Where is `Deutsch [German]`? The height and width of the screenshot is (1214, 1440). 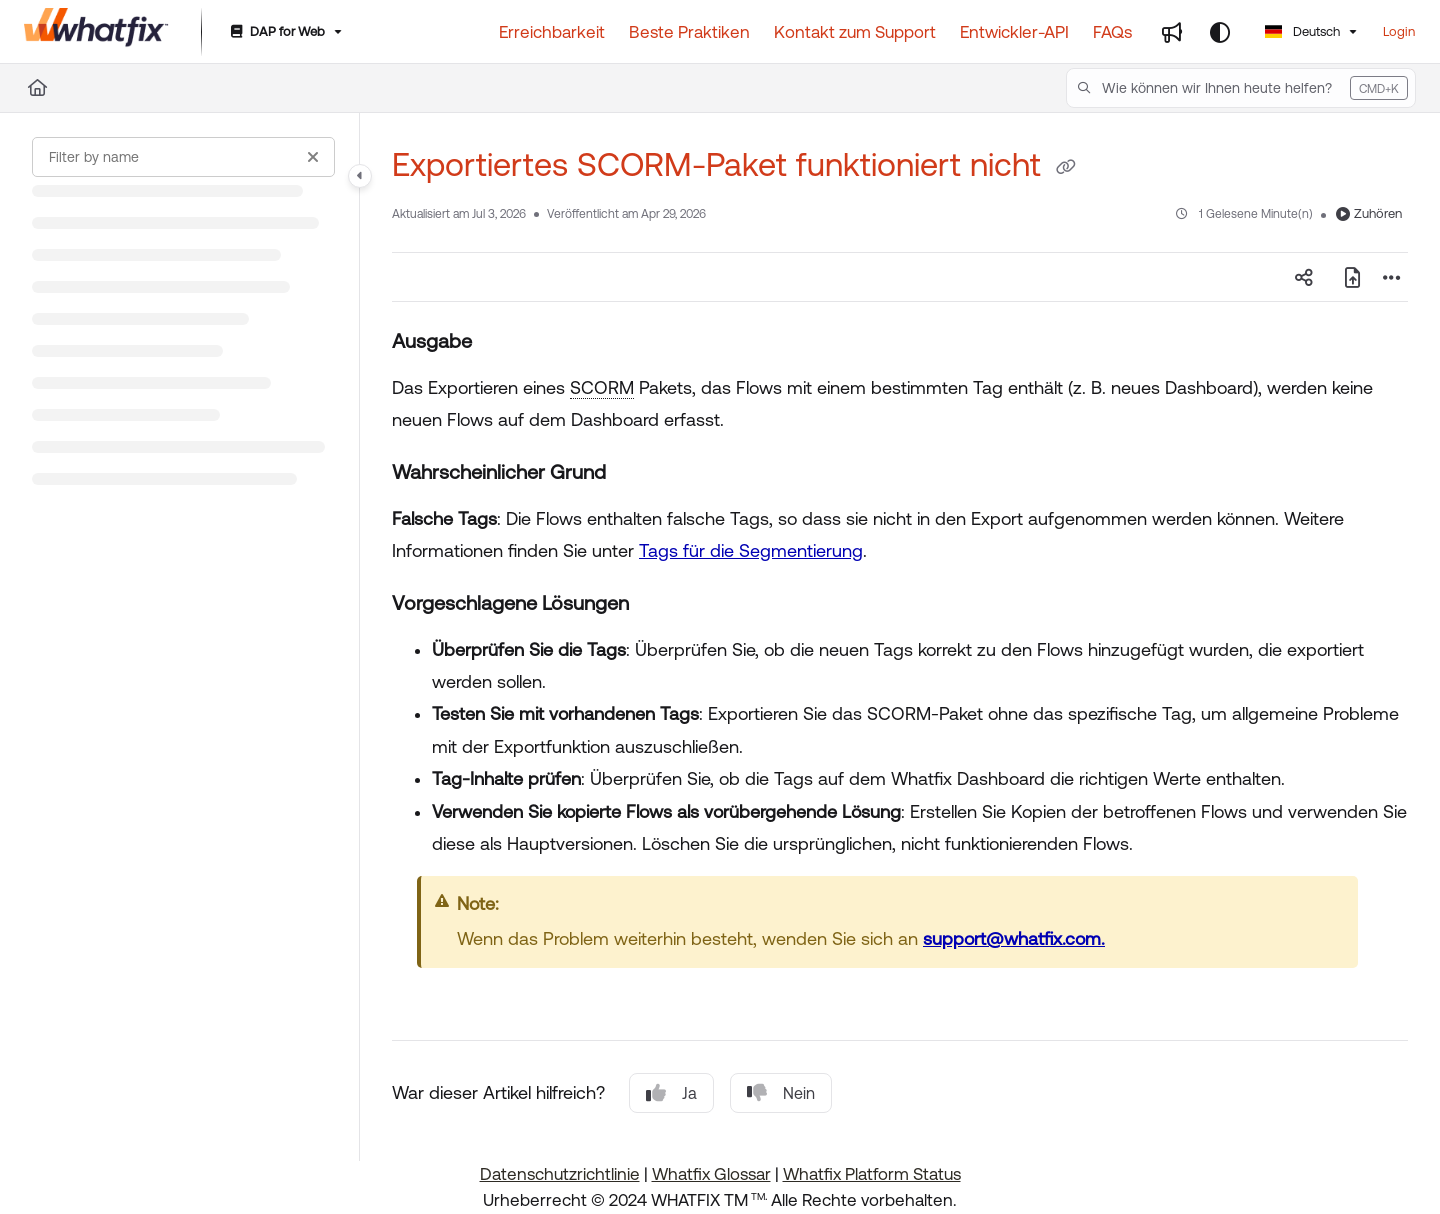 Deutsch [German] is located at coordinates (1302, 31).